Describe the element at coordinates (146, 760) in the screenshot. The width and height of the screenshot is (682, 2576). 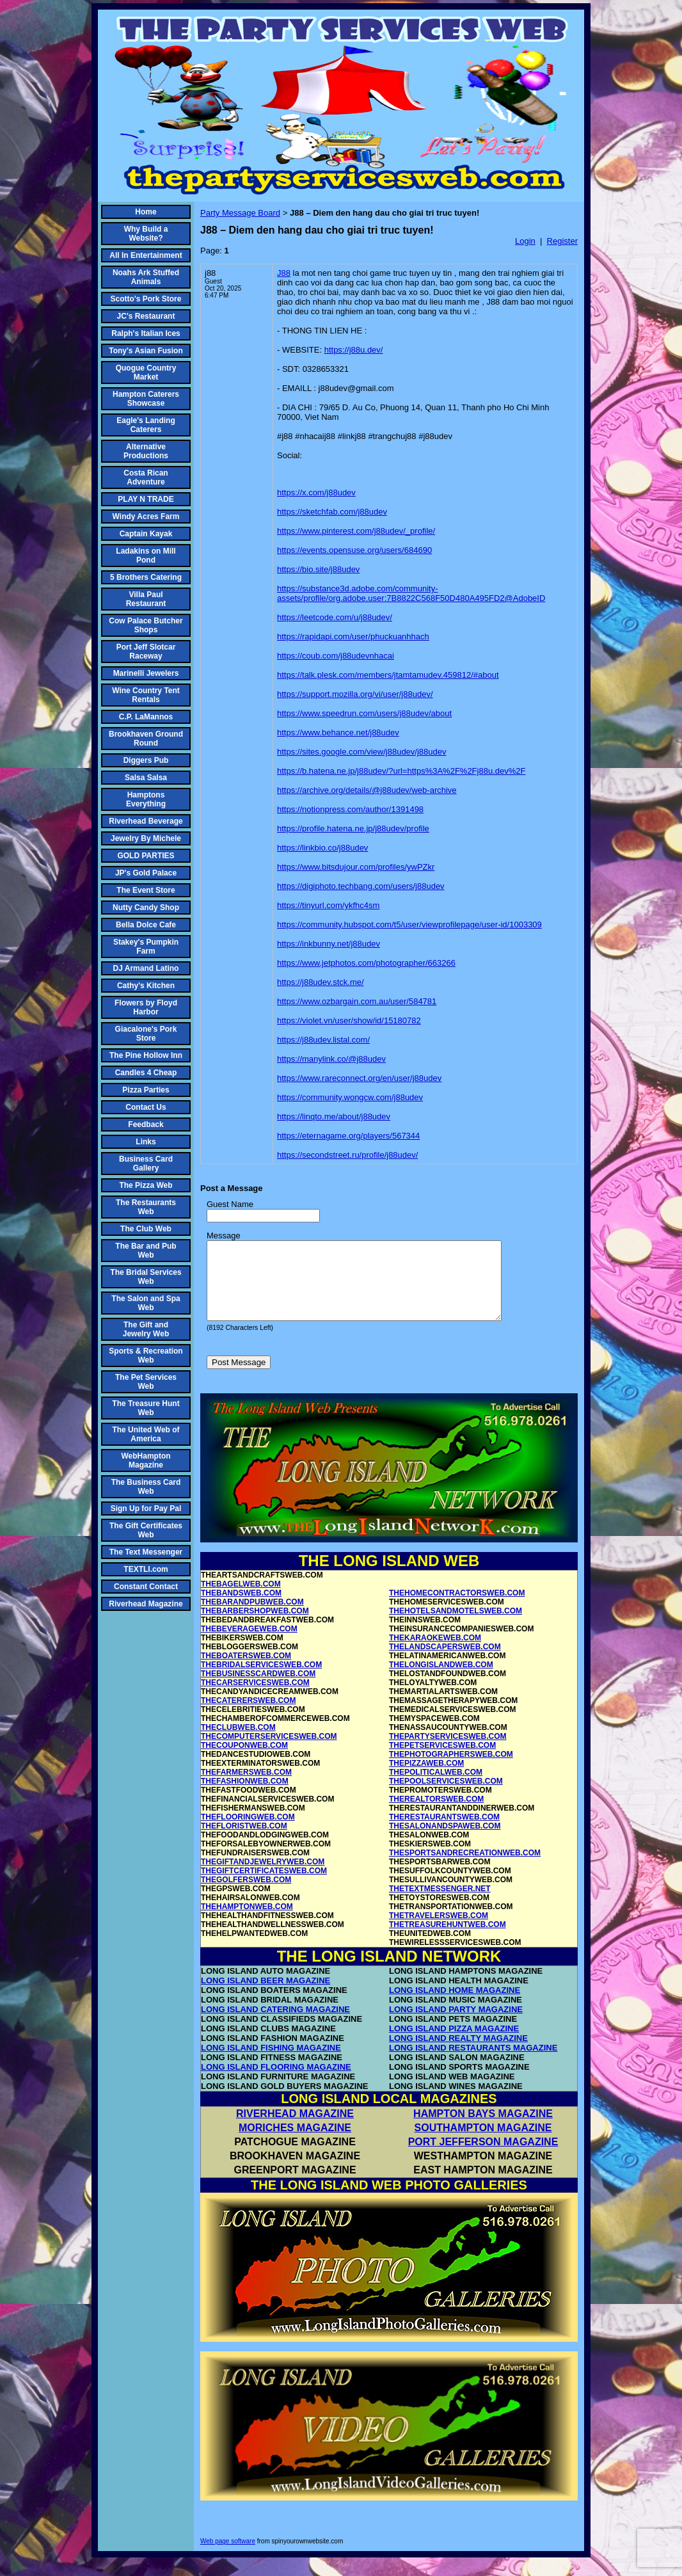
I see `Diggers Pub` at that location.